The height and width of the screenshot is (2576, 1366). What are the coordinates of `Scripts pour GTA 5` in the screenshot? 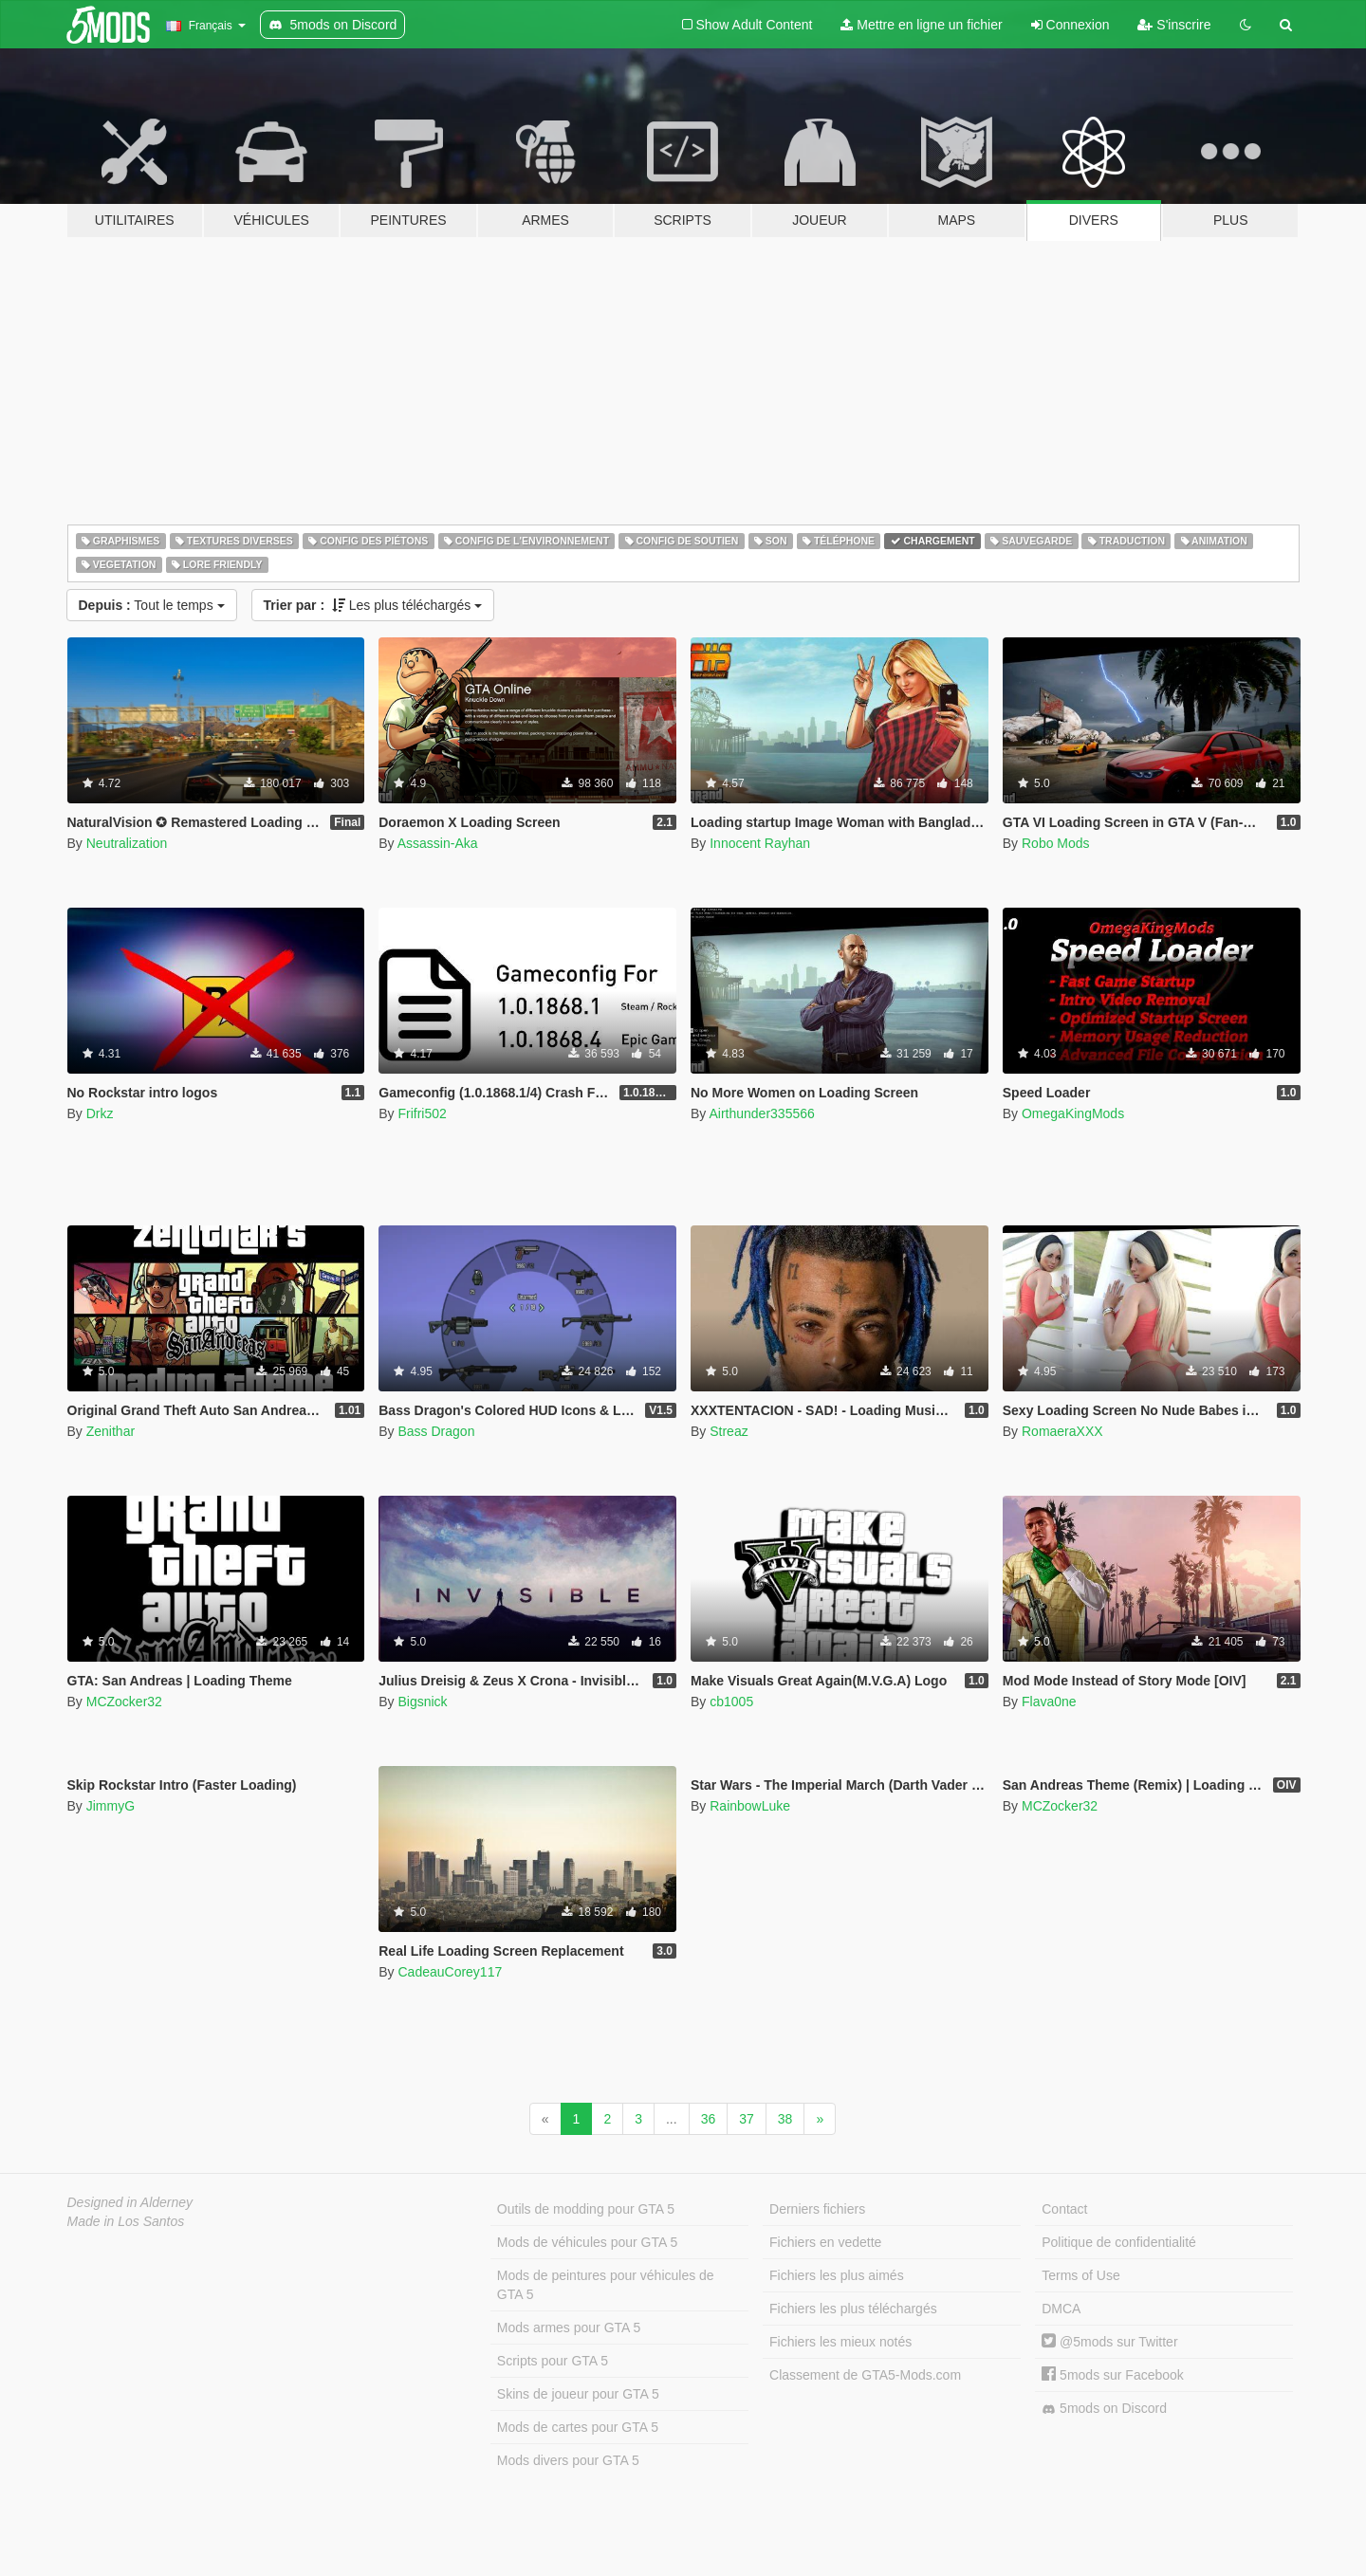 It's located at (552, 2360).